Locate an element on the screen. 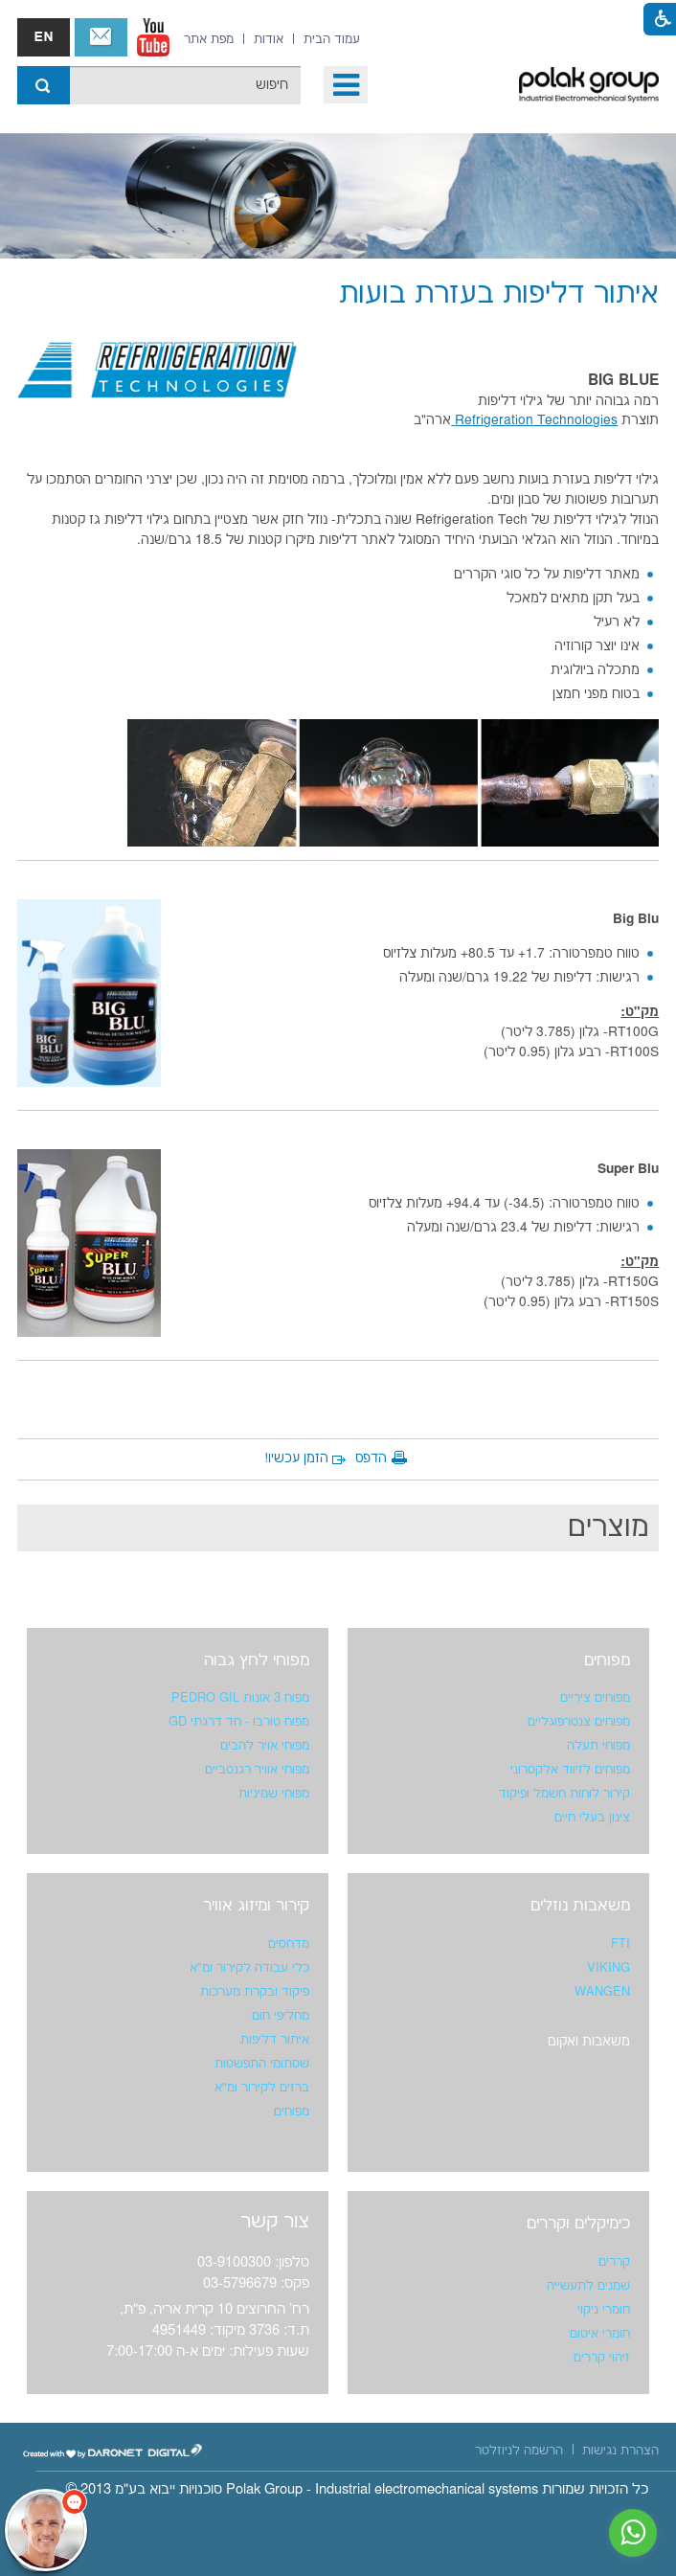 This screenshot has width=676, height=2576. ברזים לקירור ומ"א is located at coordinates (261, 2087).